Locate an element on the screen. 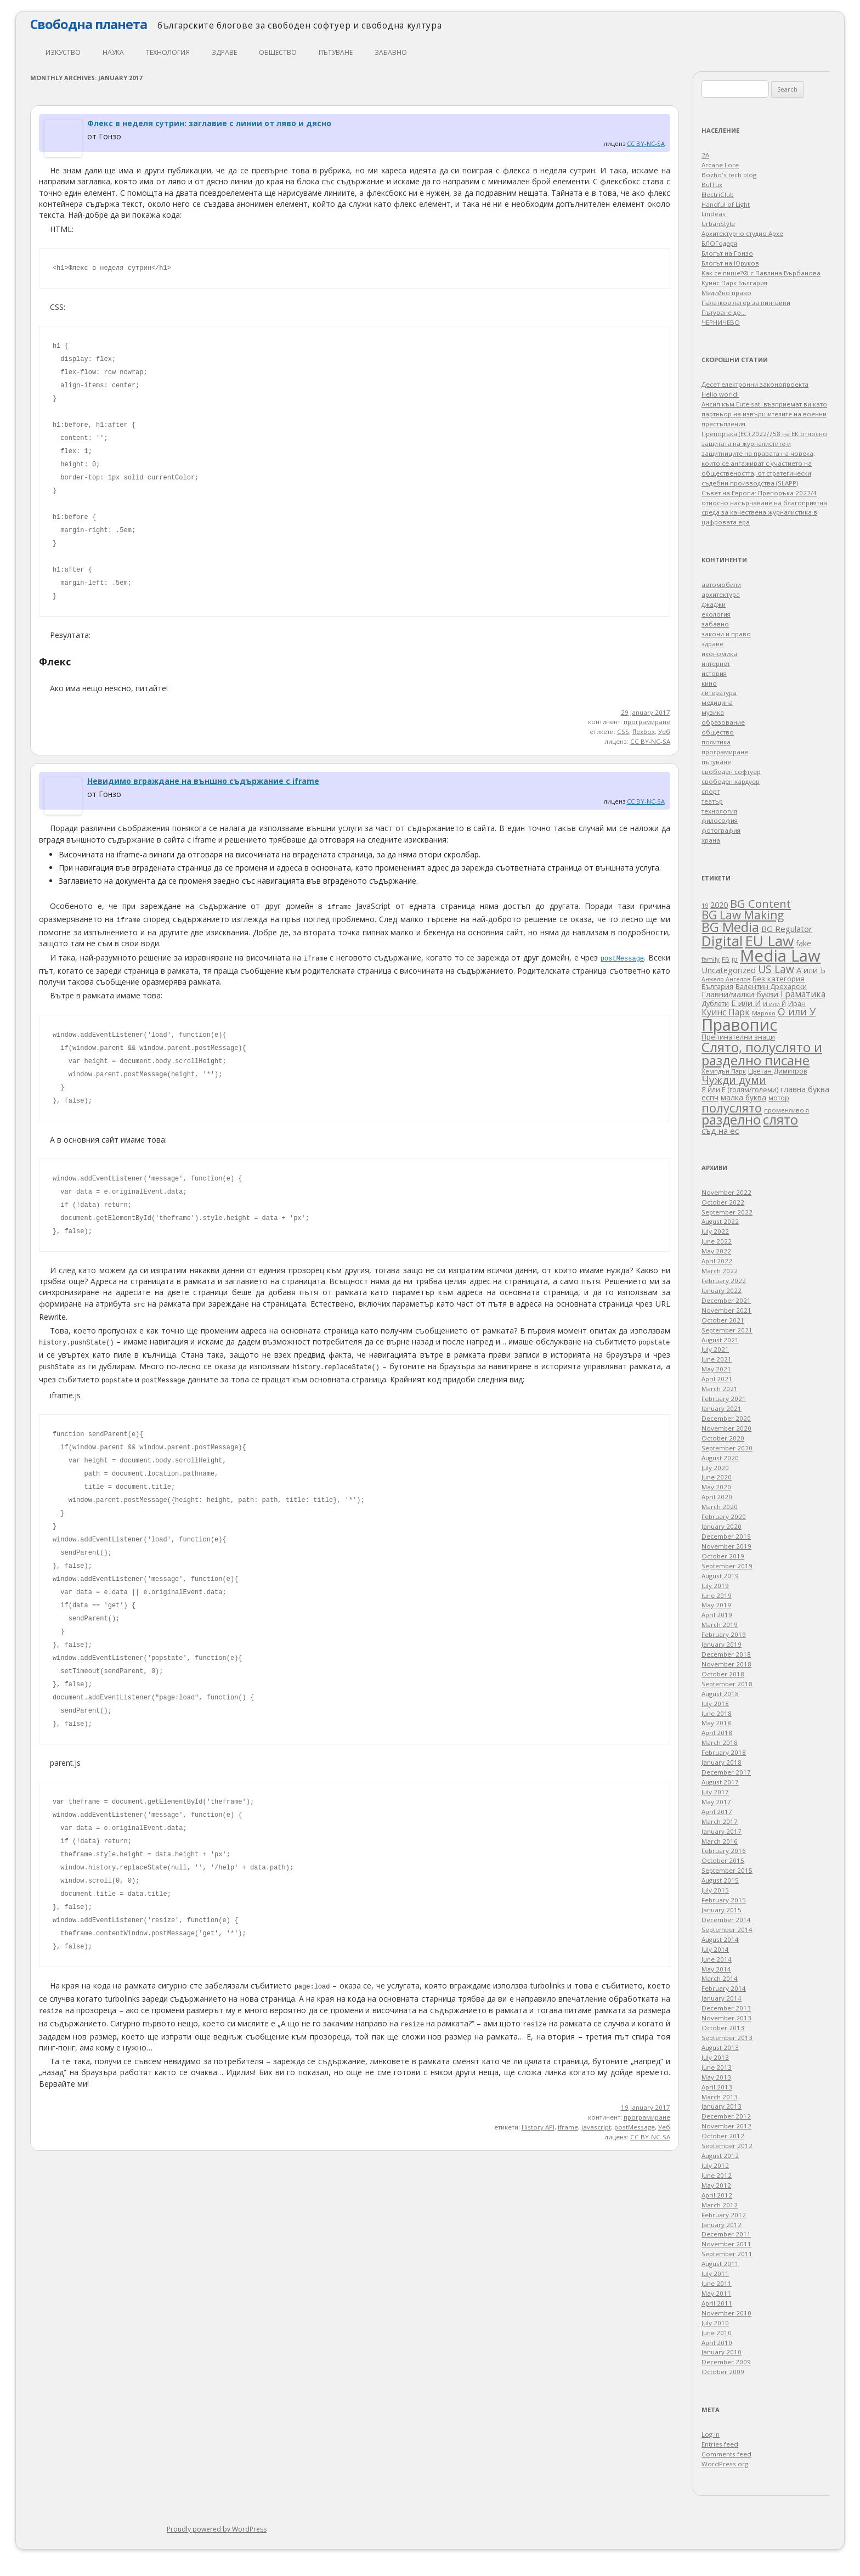  March 2017 is located at coordinates (719, 1821).